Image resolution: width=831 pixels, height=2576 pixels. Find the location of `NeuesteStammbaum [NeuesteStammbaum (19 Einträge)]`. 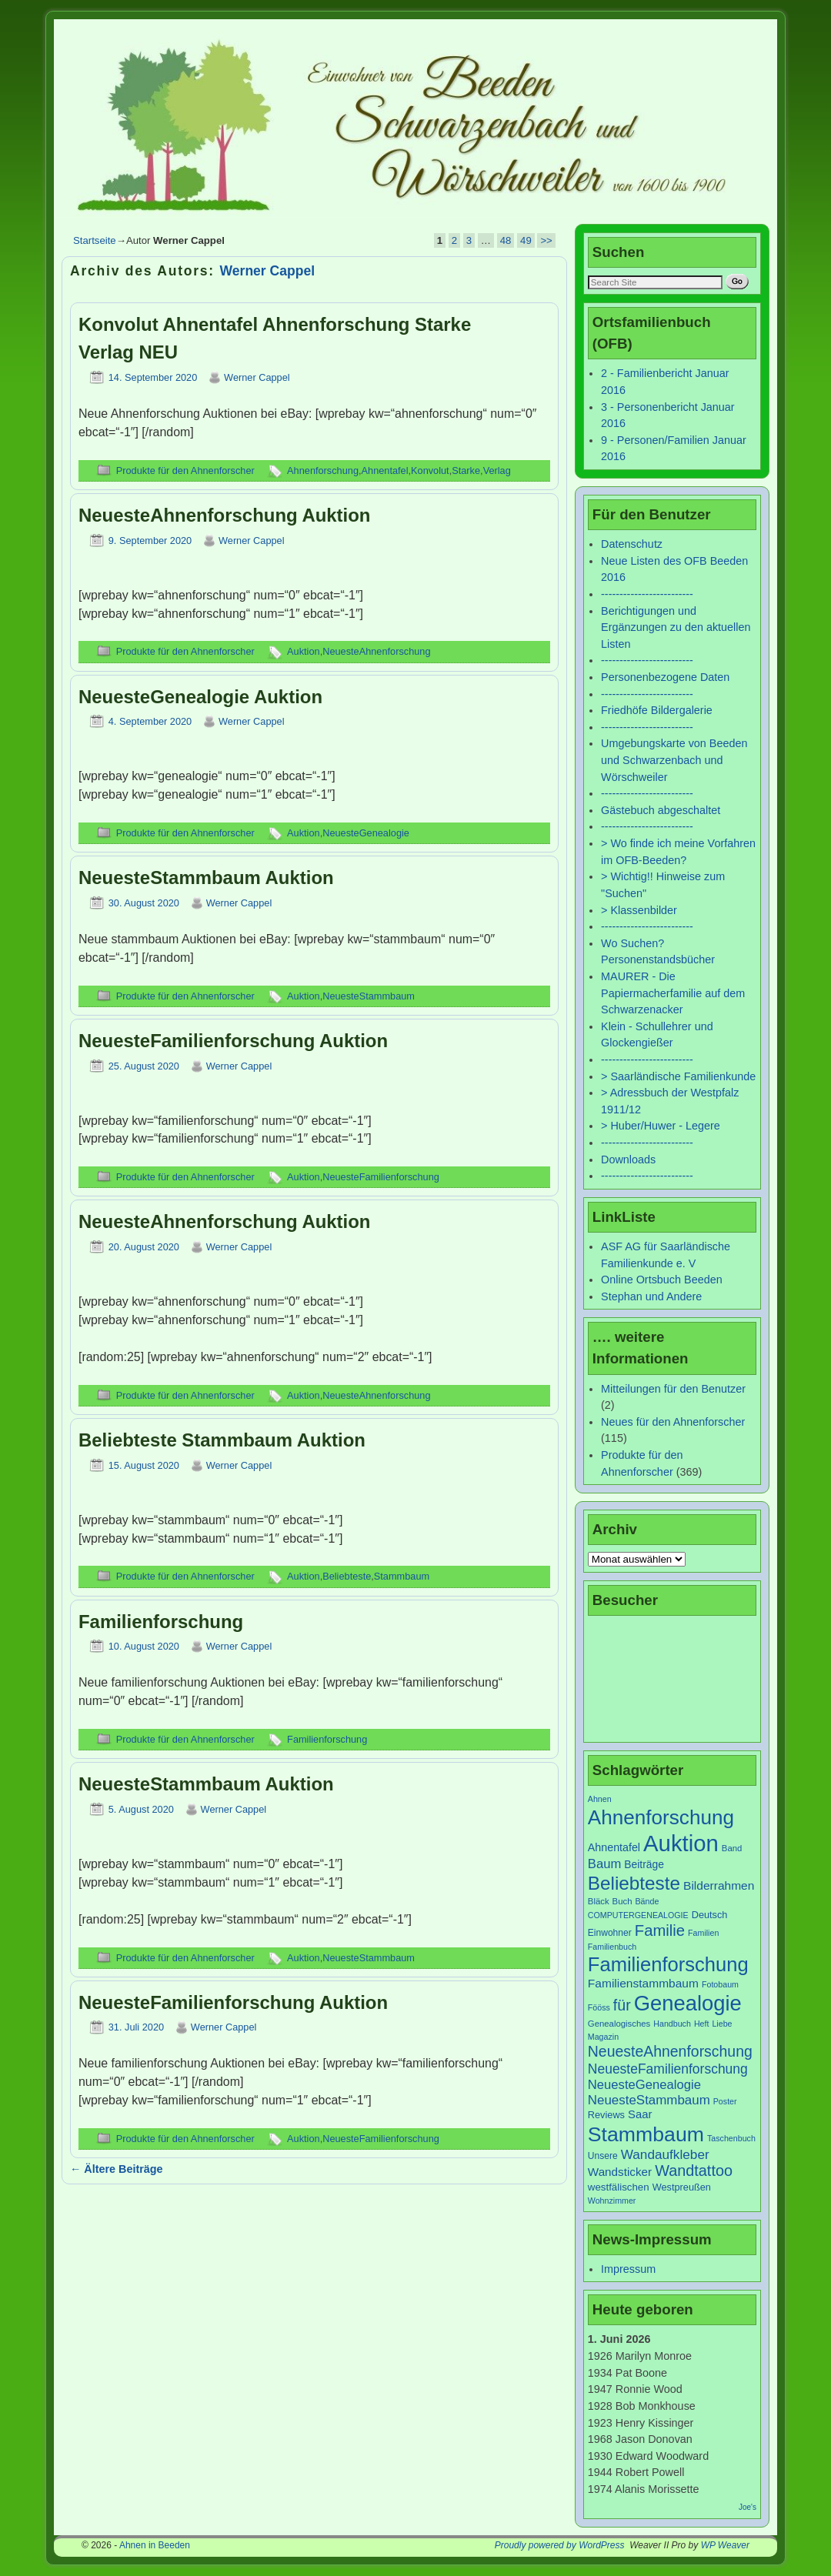

NeuesteStammbaum [NeuesteStammbaum (19 Einträge)] is located at coordinates (649, 2100).